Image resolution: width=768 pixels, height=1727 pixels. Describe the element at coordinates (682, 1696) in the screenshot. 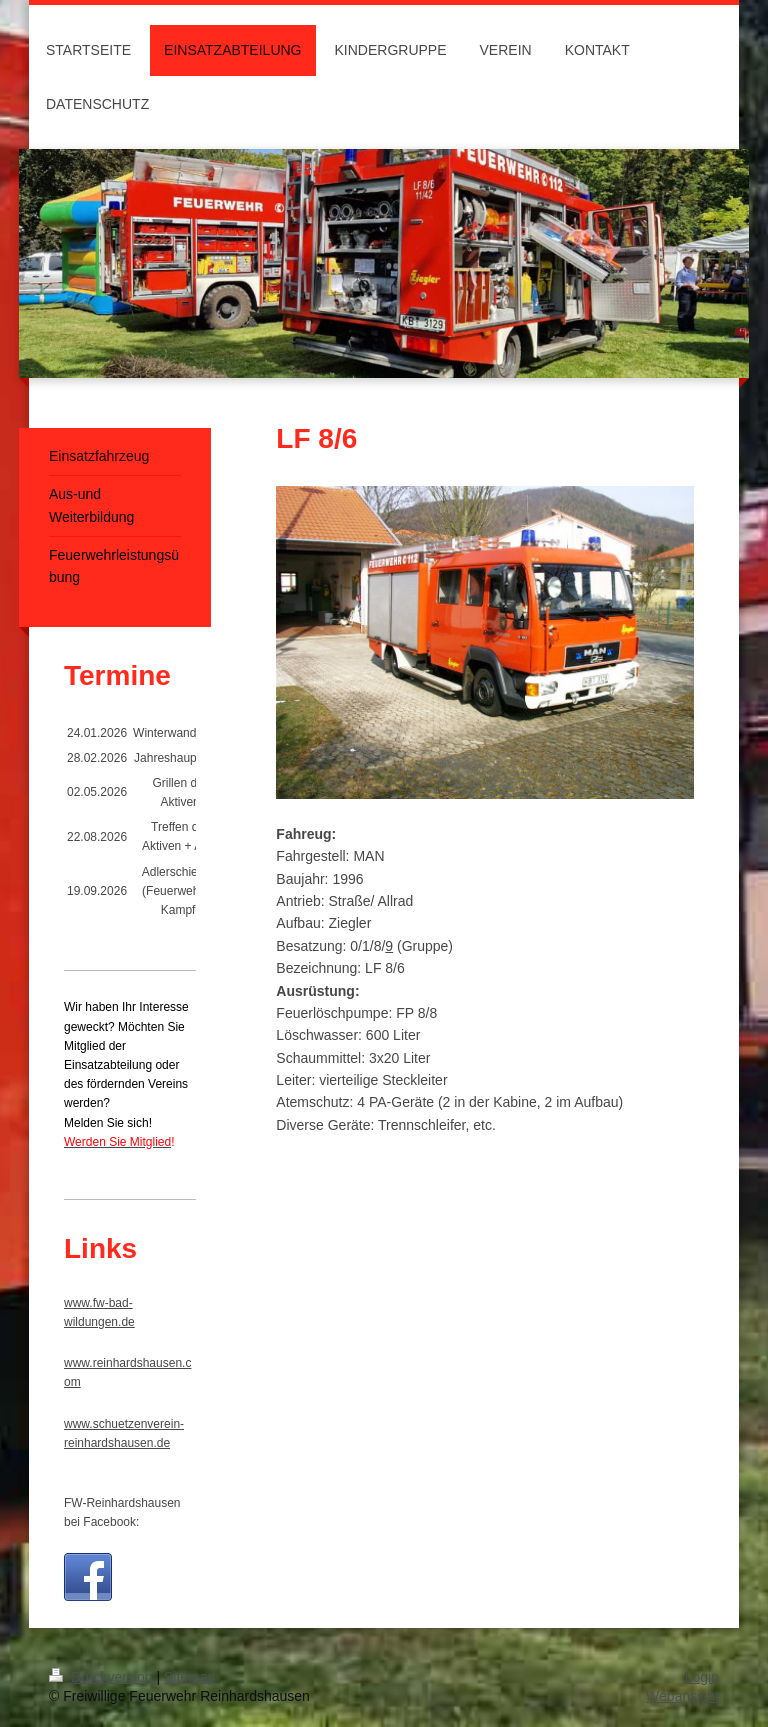

I see `Webansicht` at that location.